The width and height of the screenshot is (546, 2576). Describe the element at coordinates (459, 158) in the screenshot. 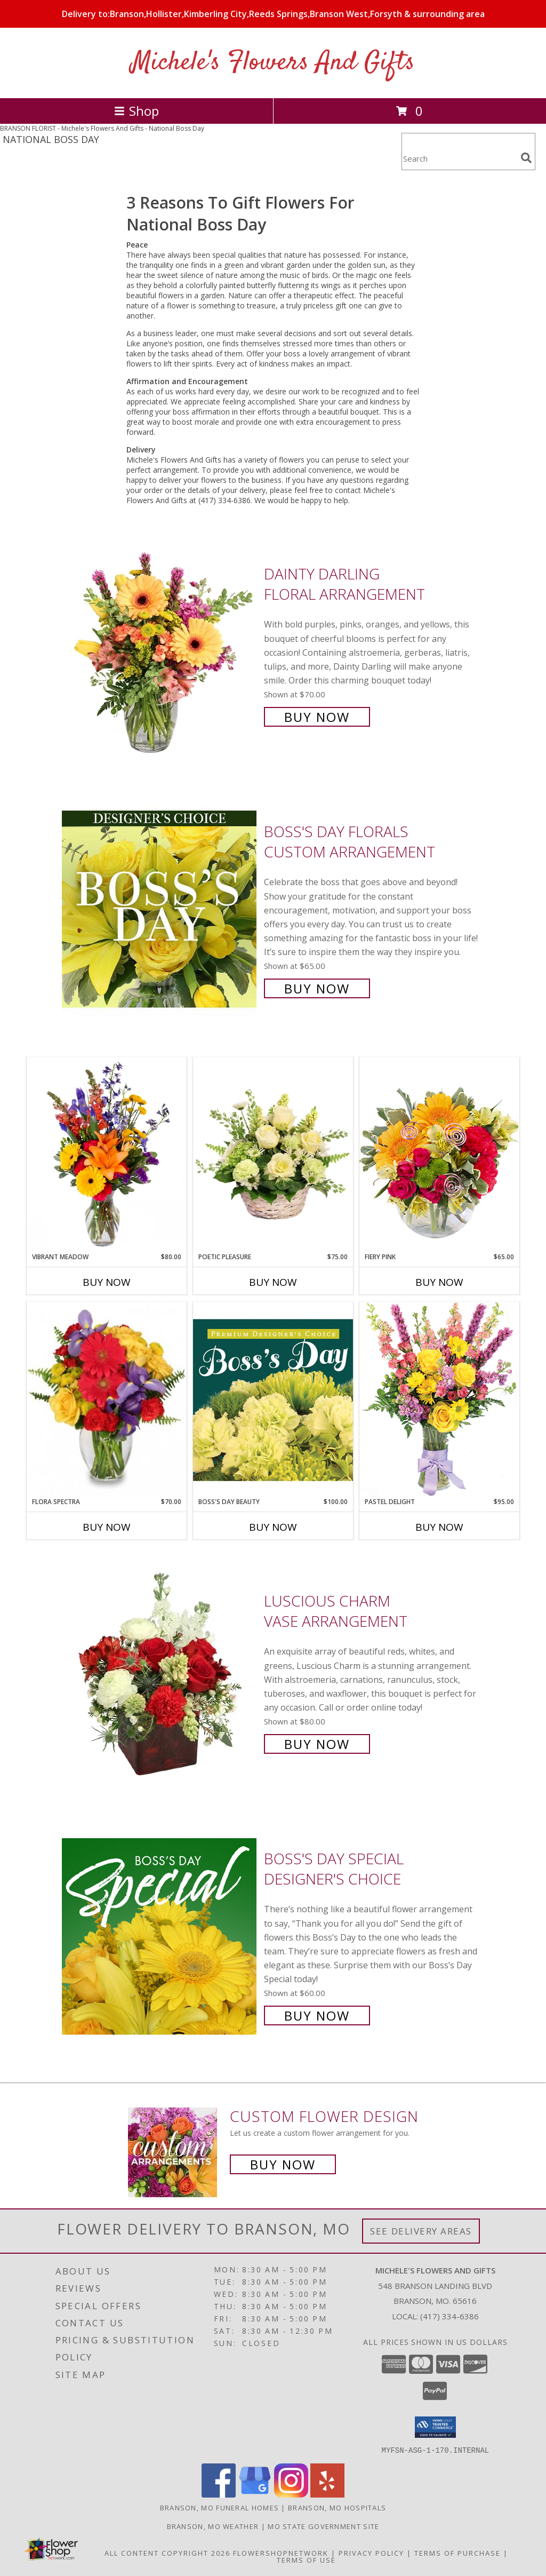

I see `[Product Search]` at that location.